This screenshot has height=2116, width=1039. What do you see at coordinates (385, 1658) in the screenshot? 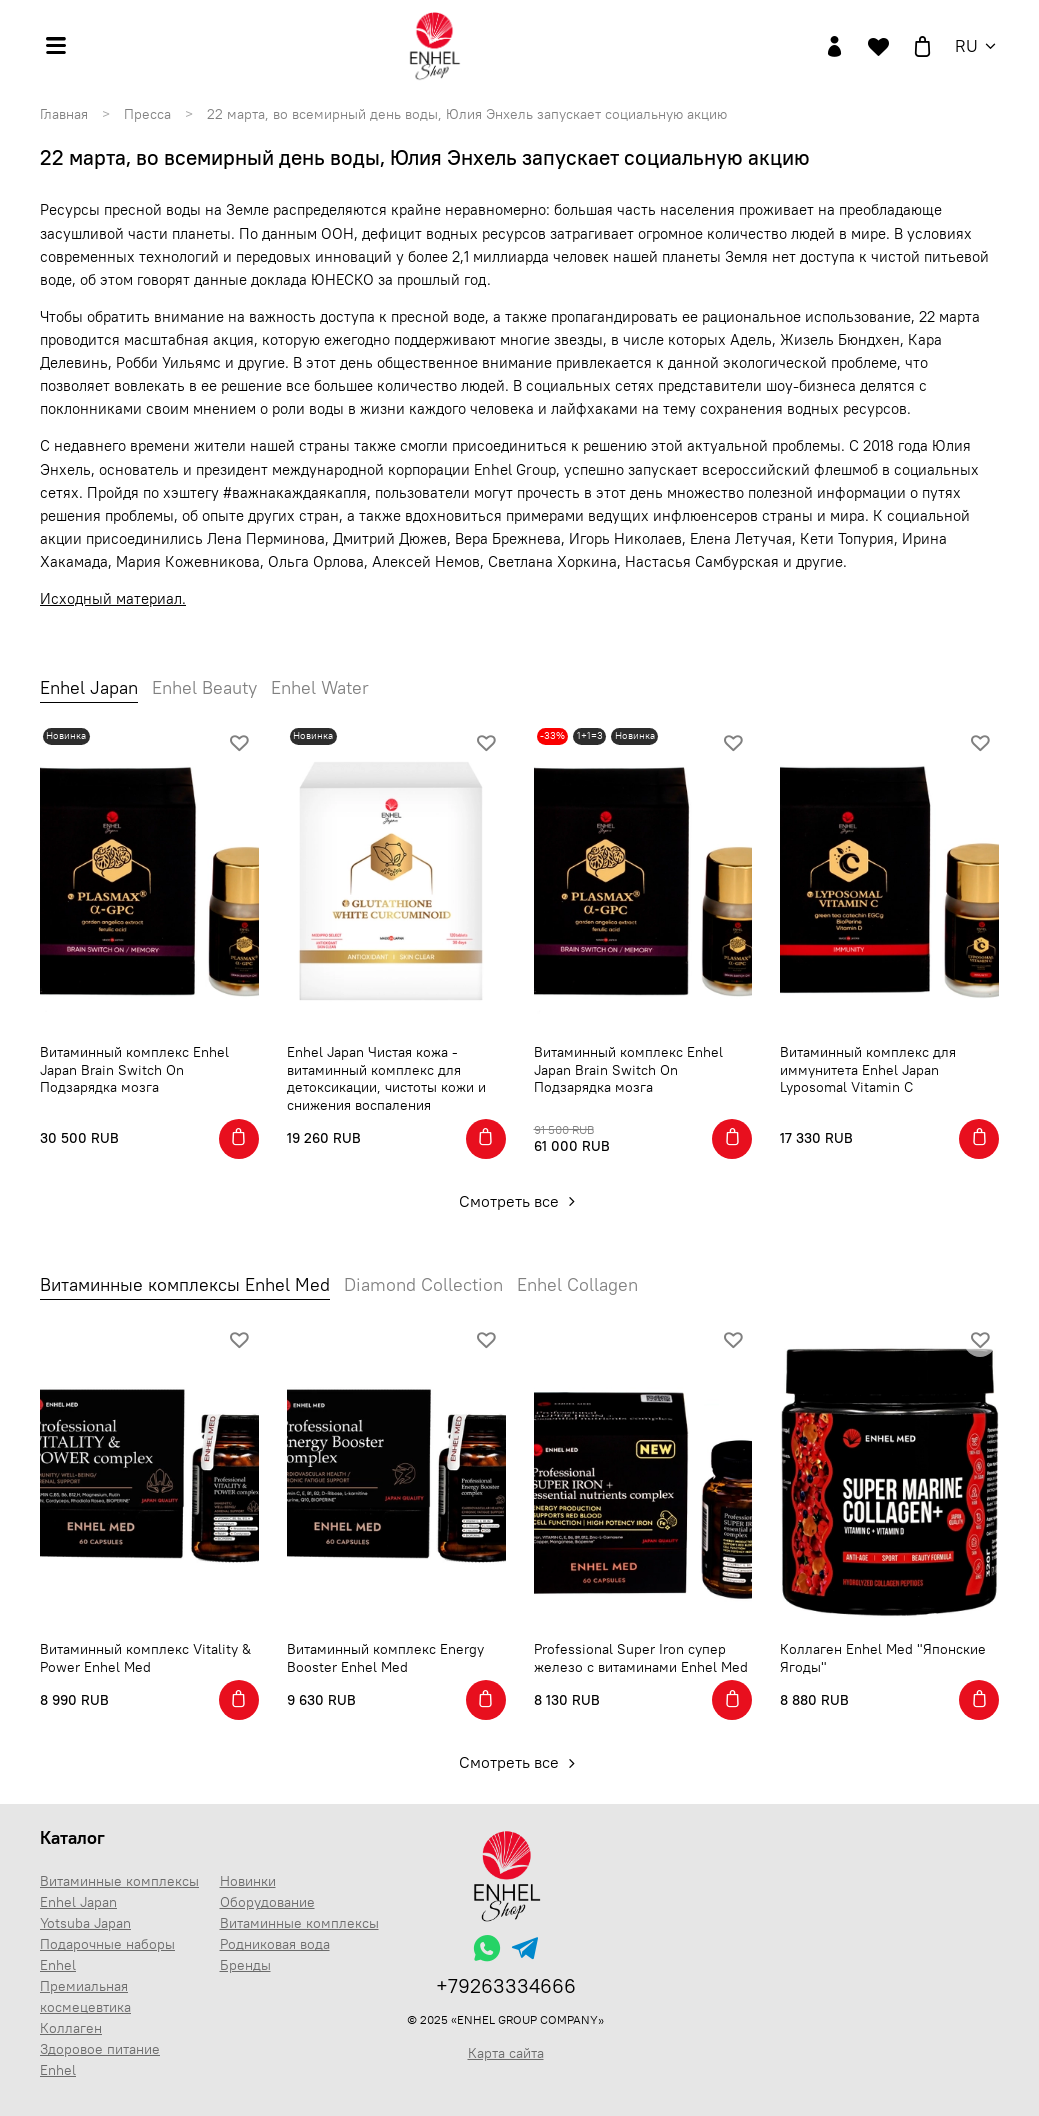
I see `Витаминный комплекс Energy Booster Enhel Med` at bounding box center [385, 1658].